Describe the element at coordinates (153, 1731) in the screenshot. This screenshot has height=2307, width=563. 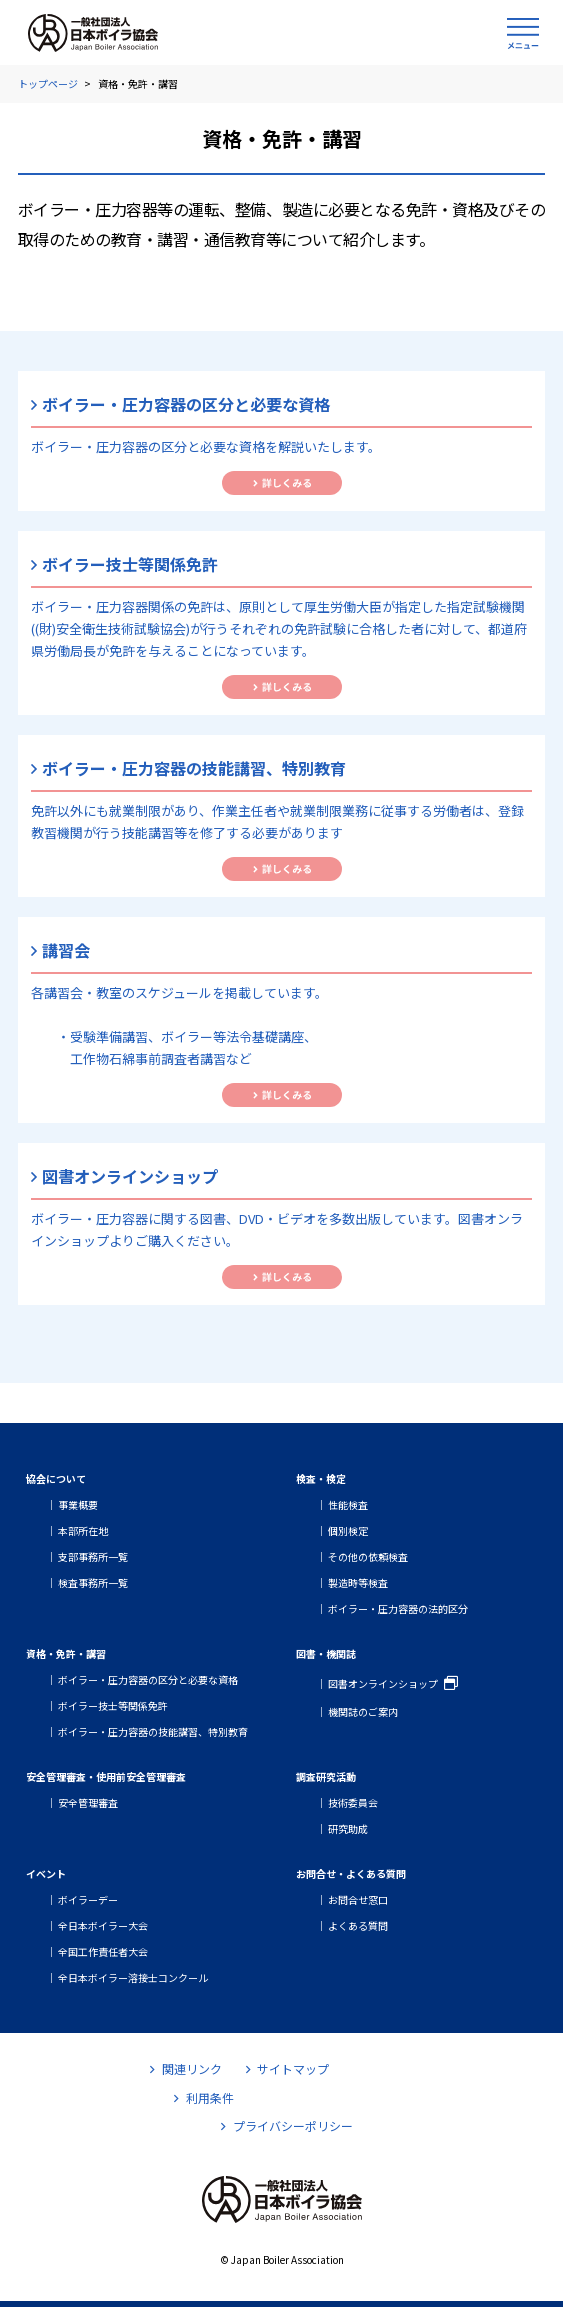
I see `ボイラー・圧力容器の技能講習、特別教育` at that location.